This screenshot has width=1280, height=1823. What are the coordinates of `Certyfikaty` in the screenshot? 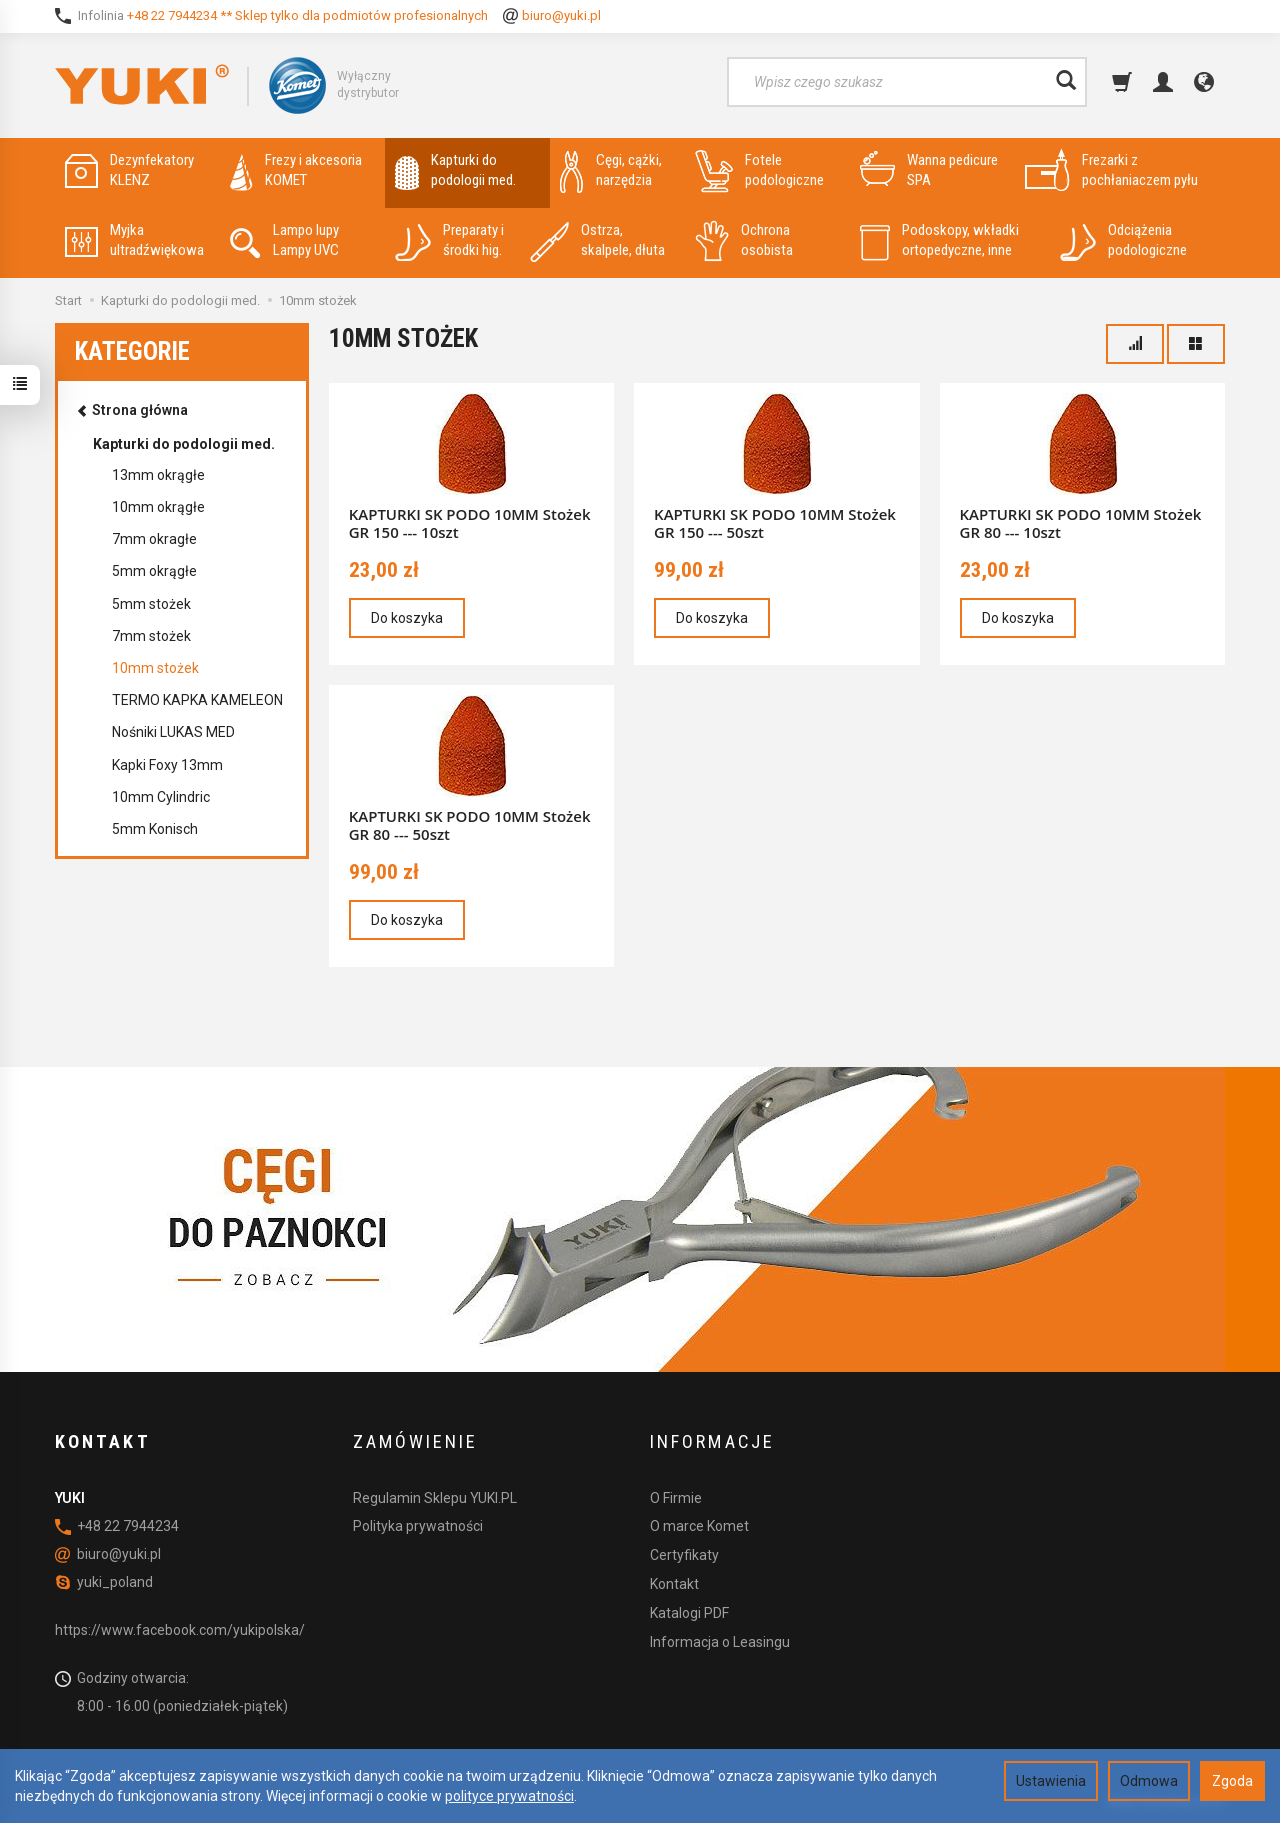 It's located at (684, 1555).